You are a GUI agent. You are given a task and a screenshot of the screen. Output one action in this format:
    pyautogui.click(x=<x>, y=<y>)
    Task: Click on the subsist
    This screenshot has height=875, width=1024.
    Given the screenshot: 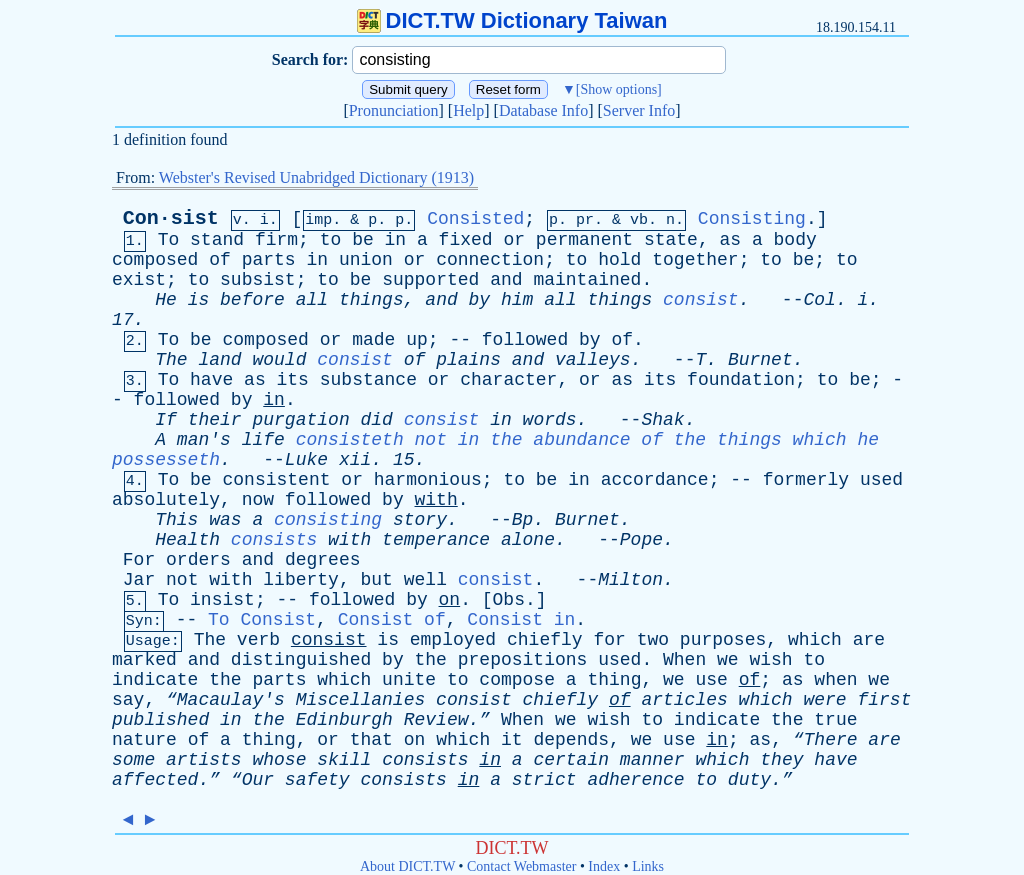 What is the action you would take?
    pyautogui.click(x=258, y=280)
    